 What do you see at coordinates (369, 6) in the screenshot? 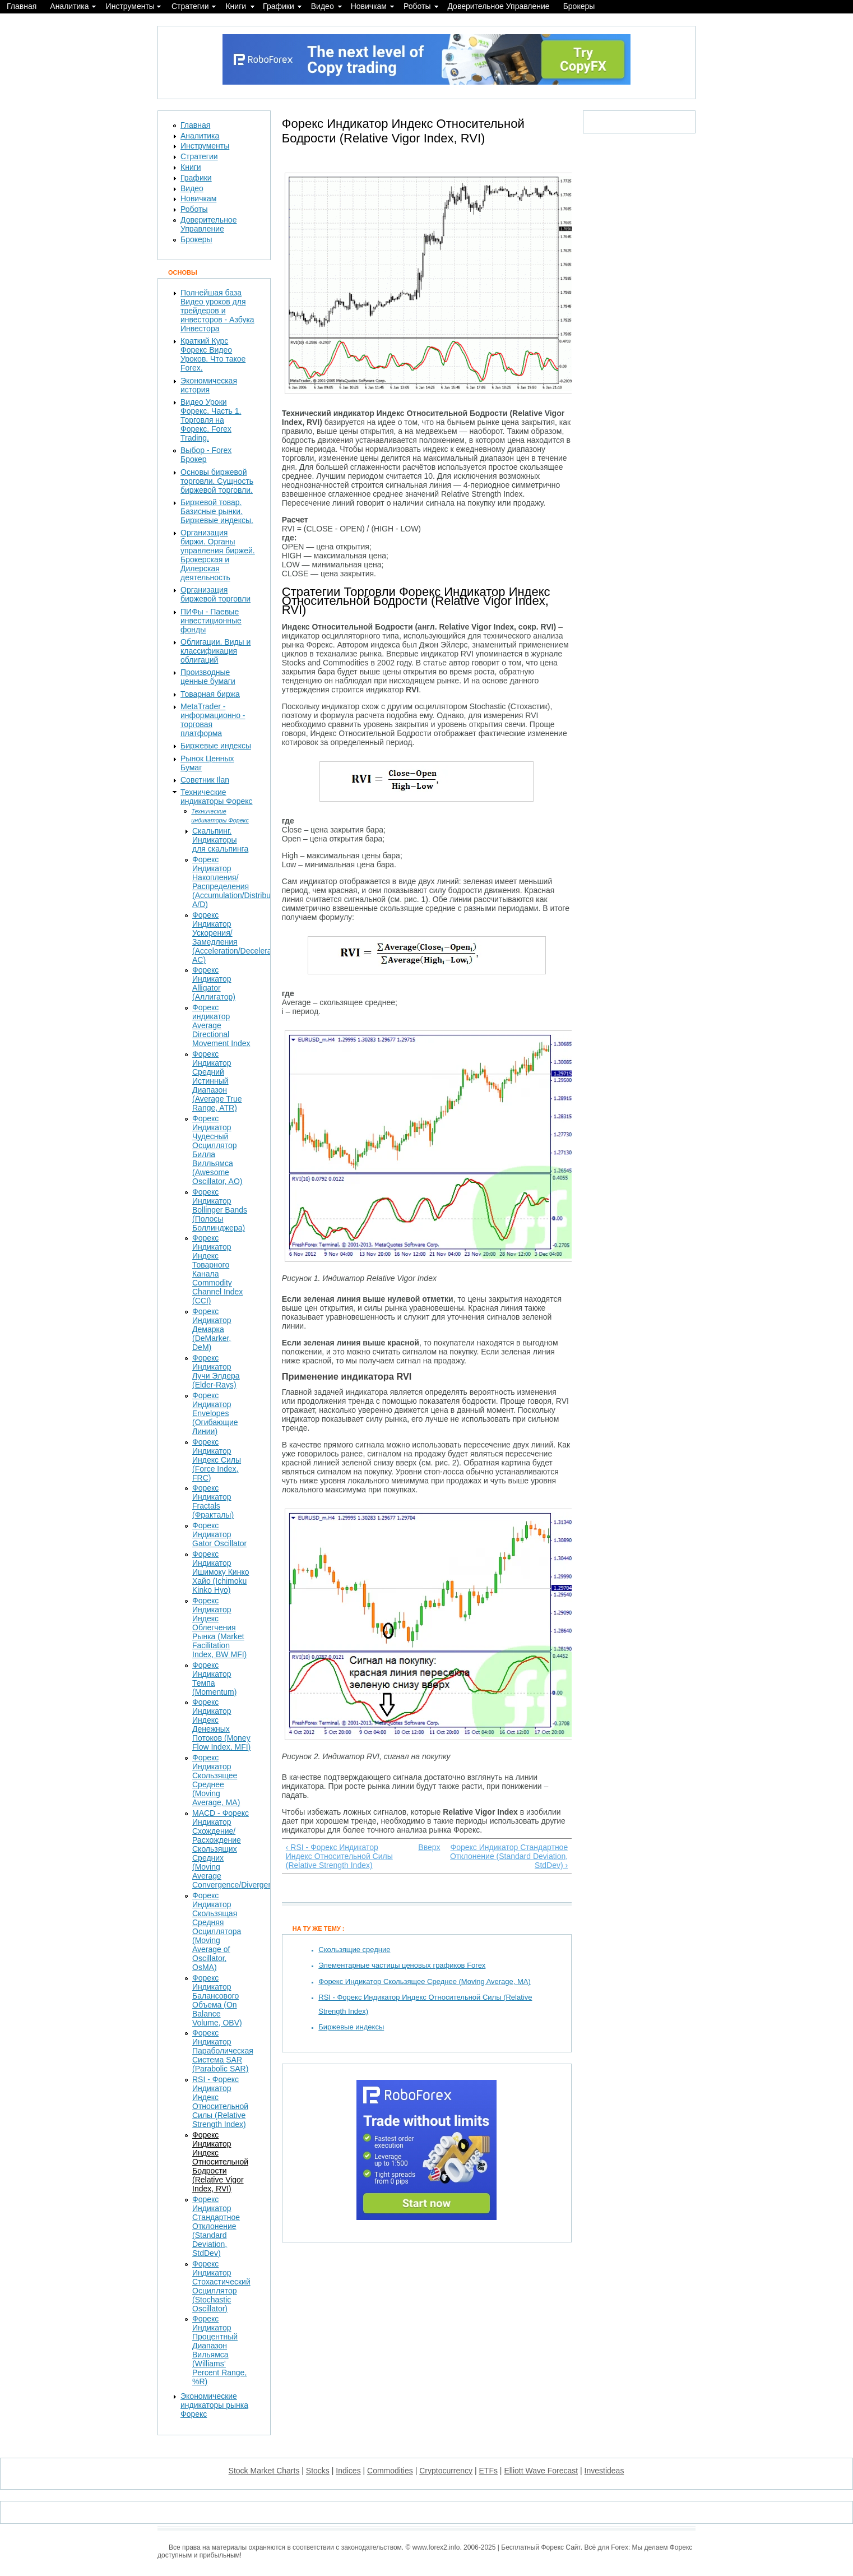
I see `Новичкам` at bounding box center [369, 6].